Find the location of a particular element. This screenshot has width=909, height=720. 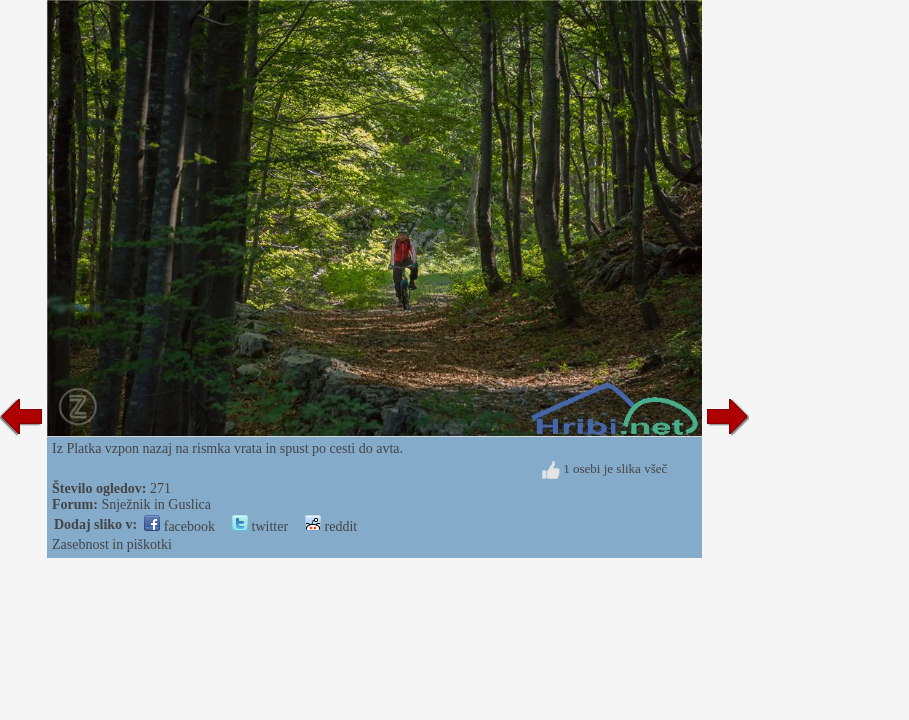

Snježnik in Guslica is located at coordinates (156, 504).